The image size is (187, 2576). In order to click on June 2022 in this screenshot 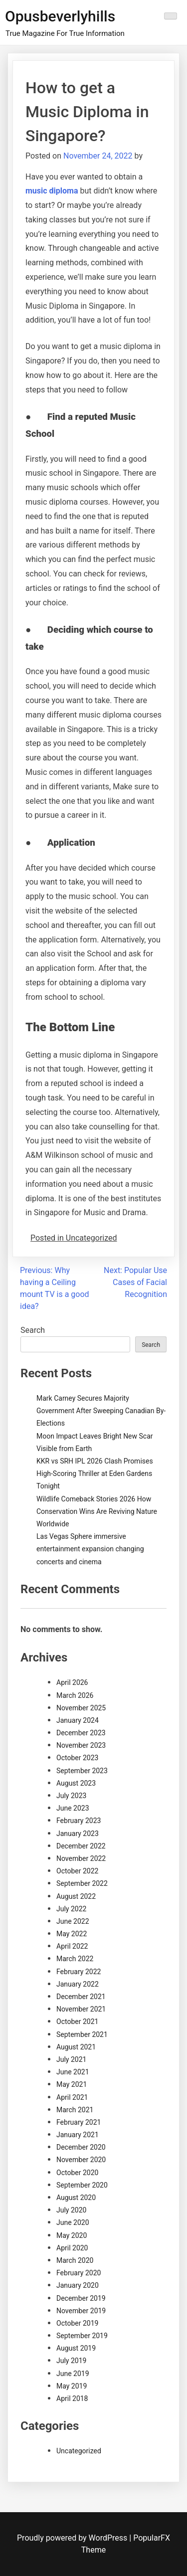, I will do `click(72, 1921)`.